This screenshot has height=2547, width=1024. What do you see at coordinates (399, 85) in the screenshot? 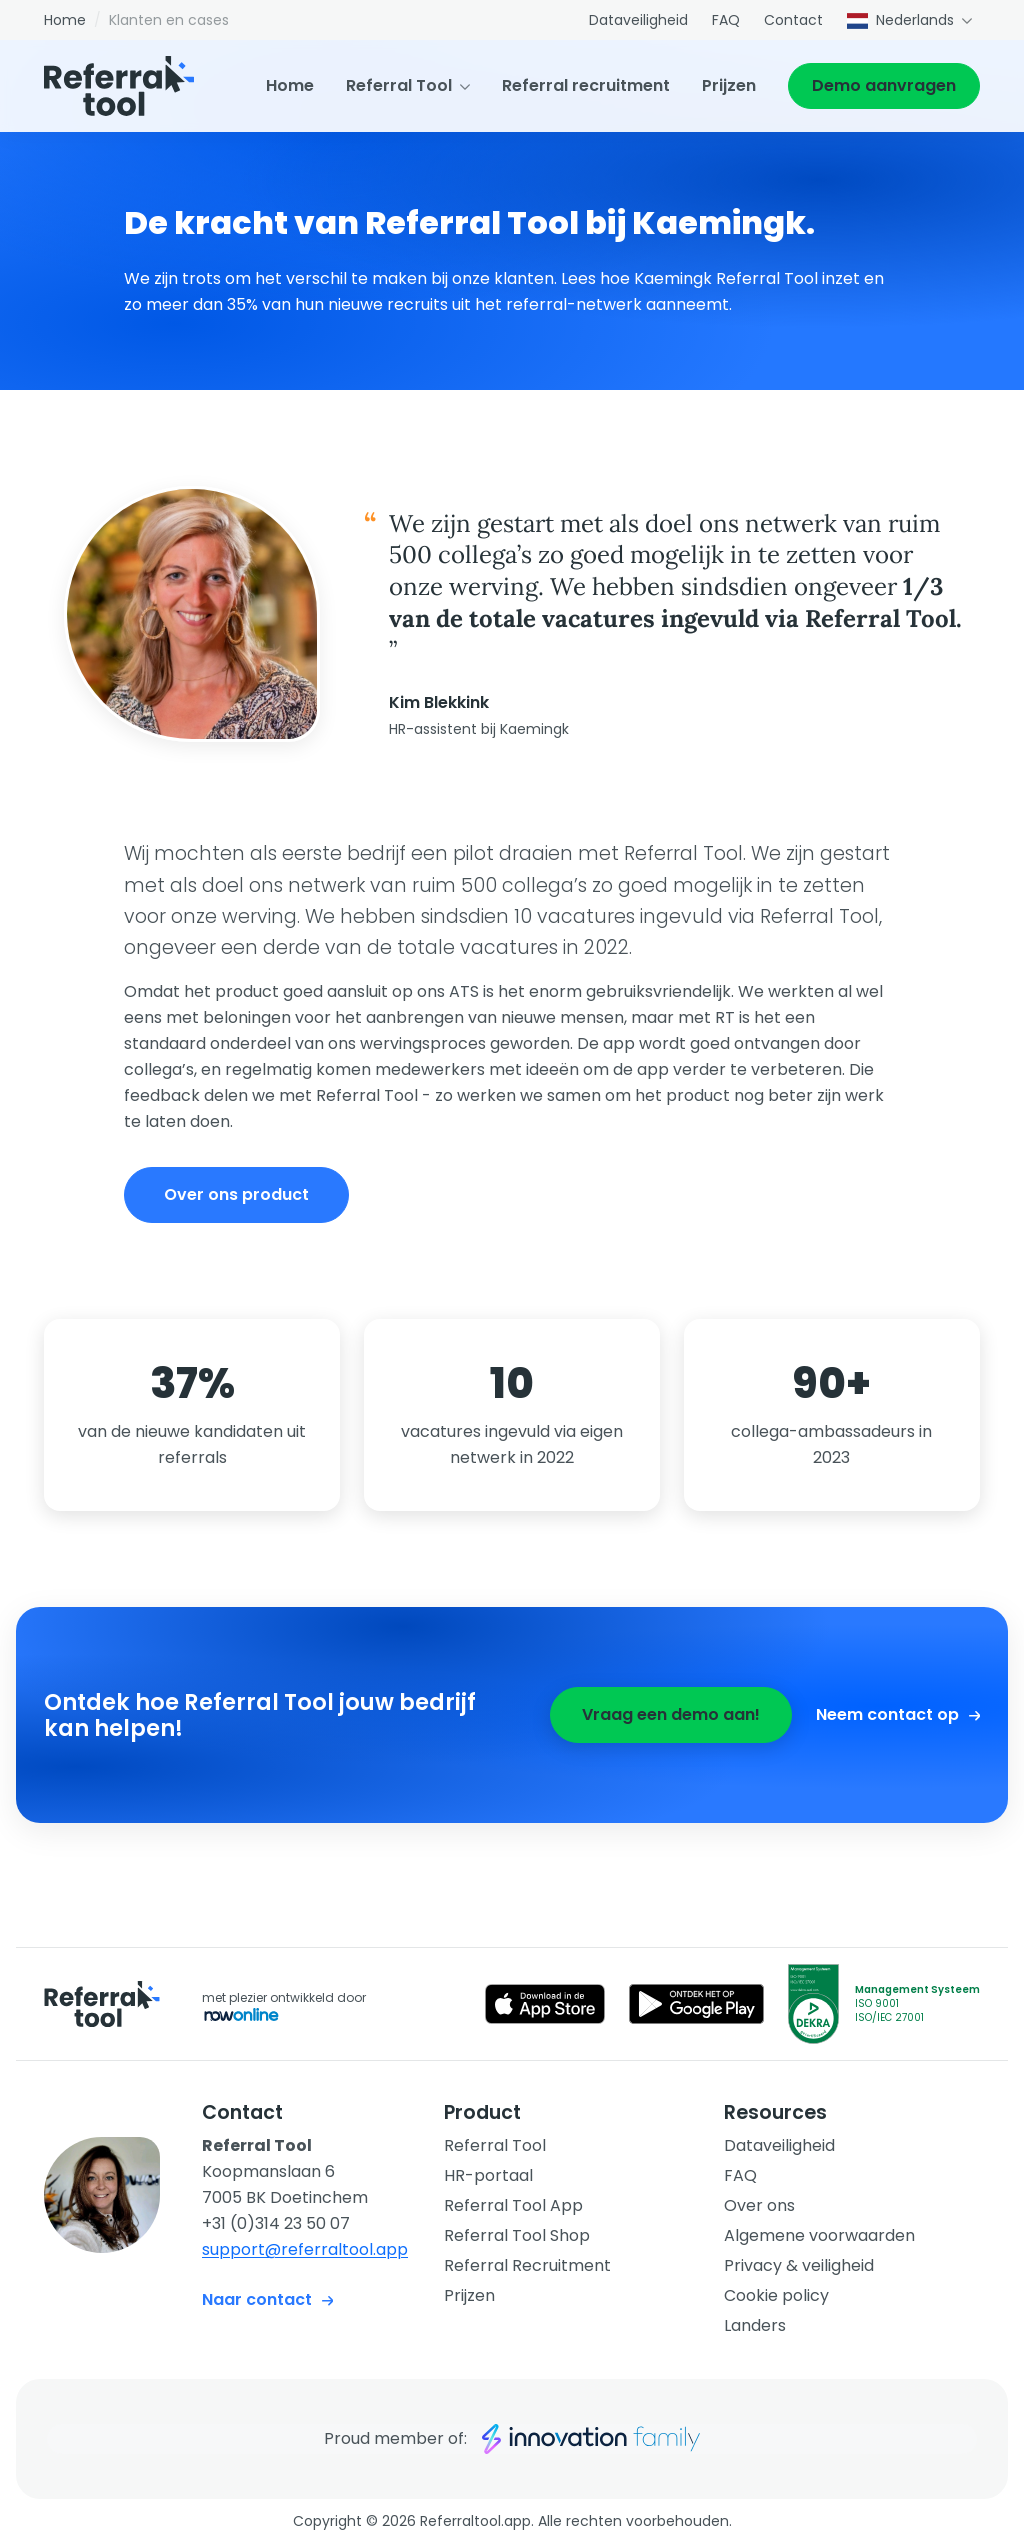
I see `Referral Tool` at bounding box center [399, 85].